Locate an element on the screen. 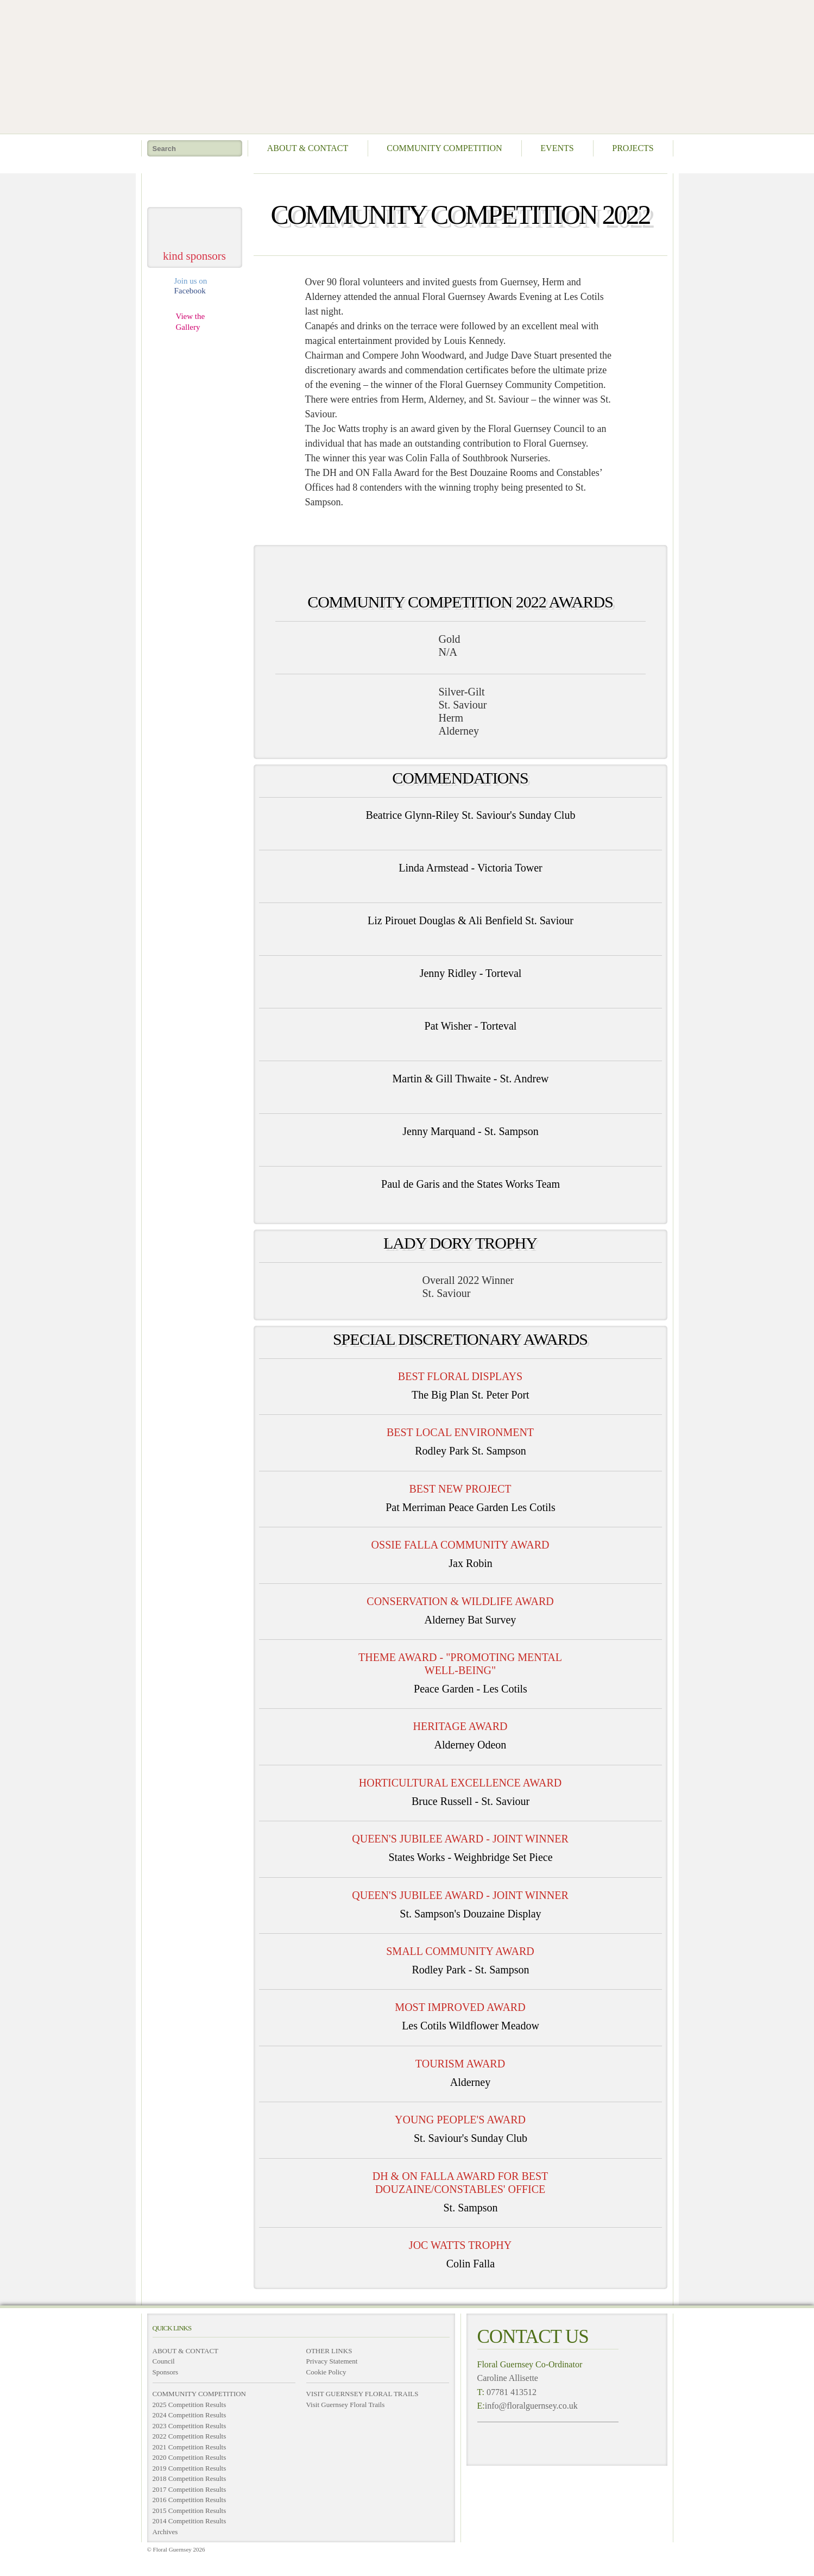  2020 Competition Results is located at coordinates (189, 2457).